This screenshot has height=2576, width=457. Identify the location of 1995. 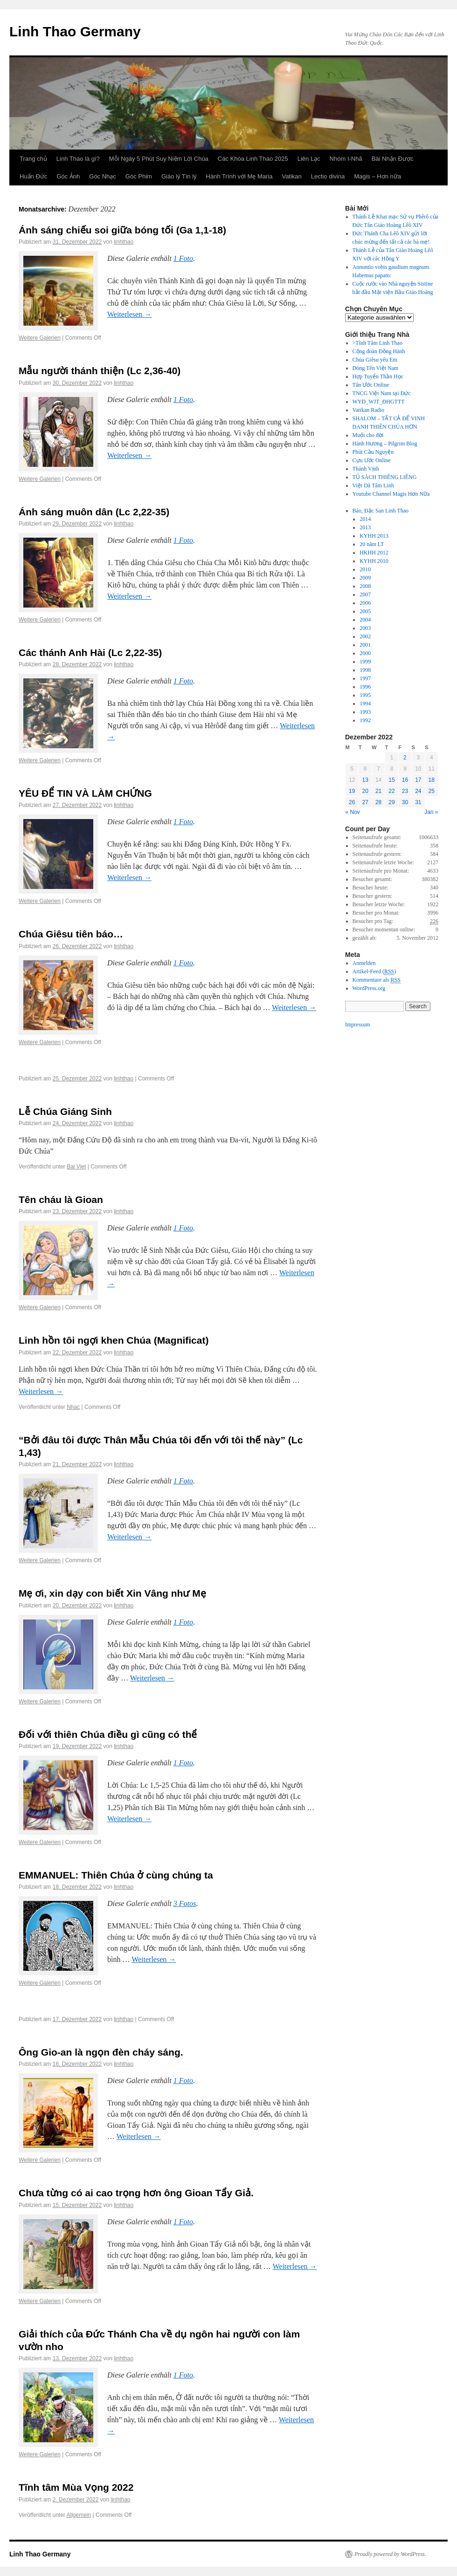
(365, 695).